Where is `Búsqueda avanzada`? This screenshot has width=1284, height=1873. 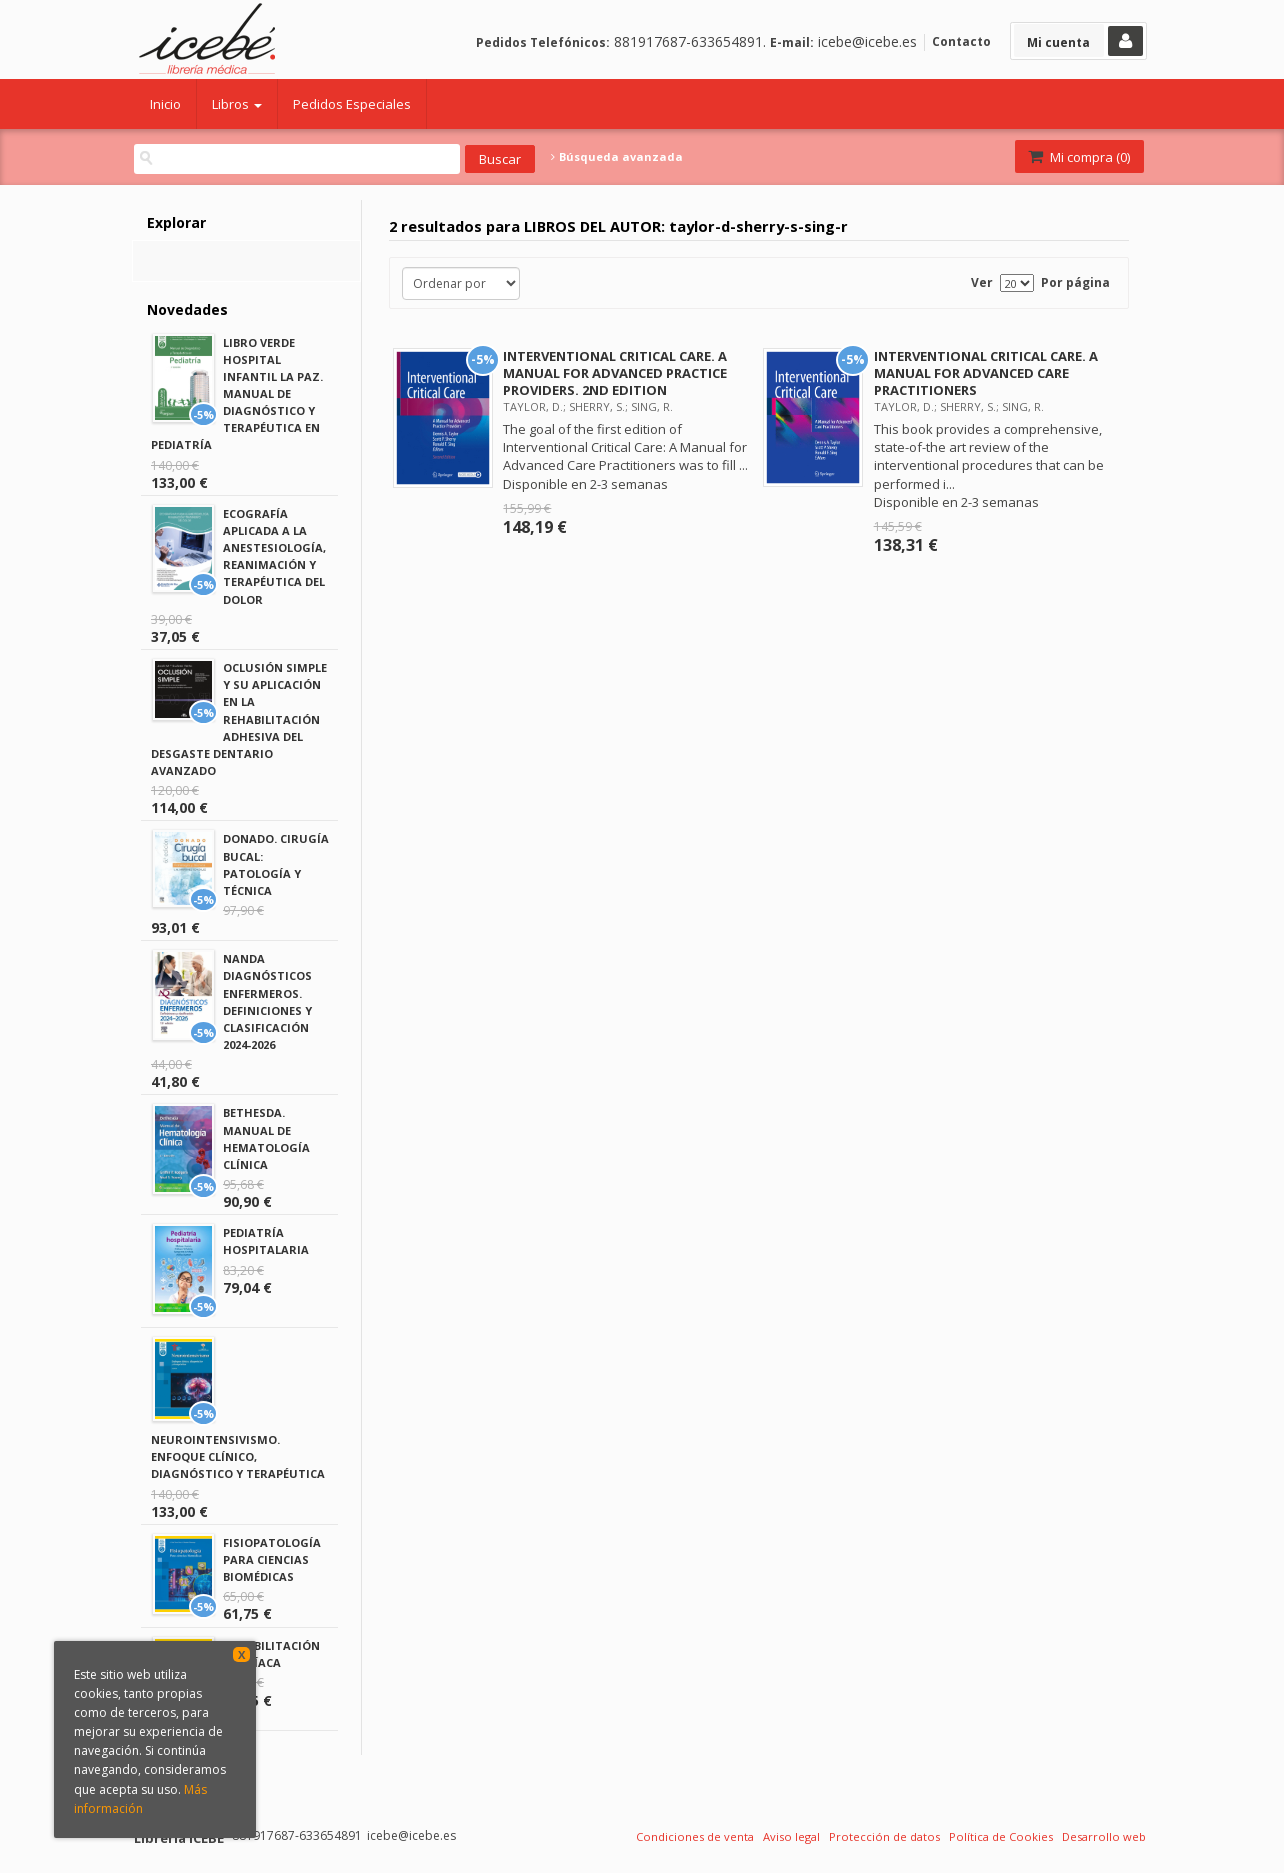
Búsqueda avanzada is located at coordinates (617, 157).